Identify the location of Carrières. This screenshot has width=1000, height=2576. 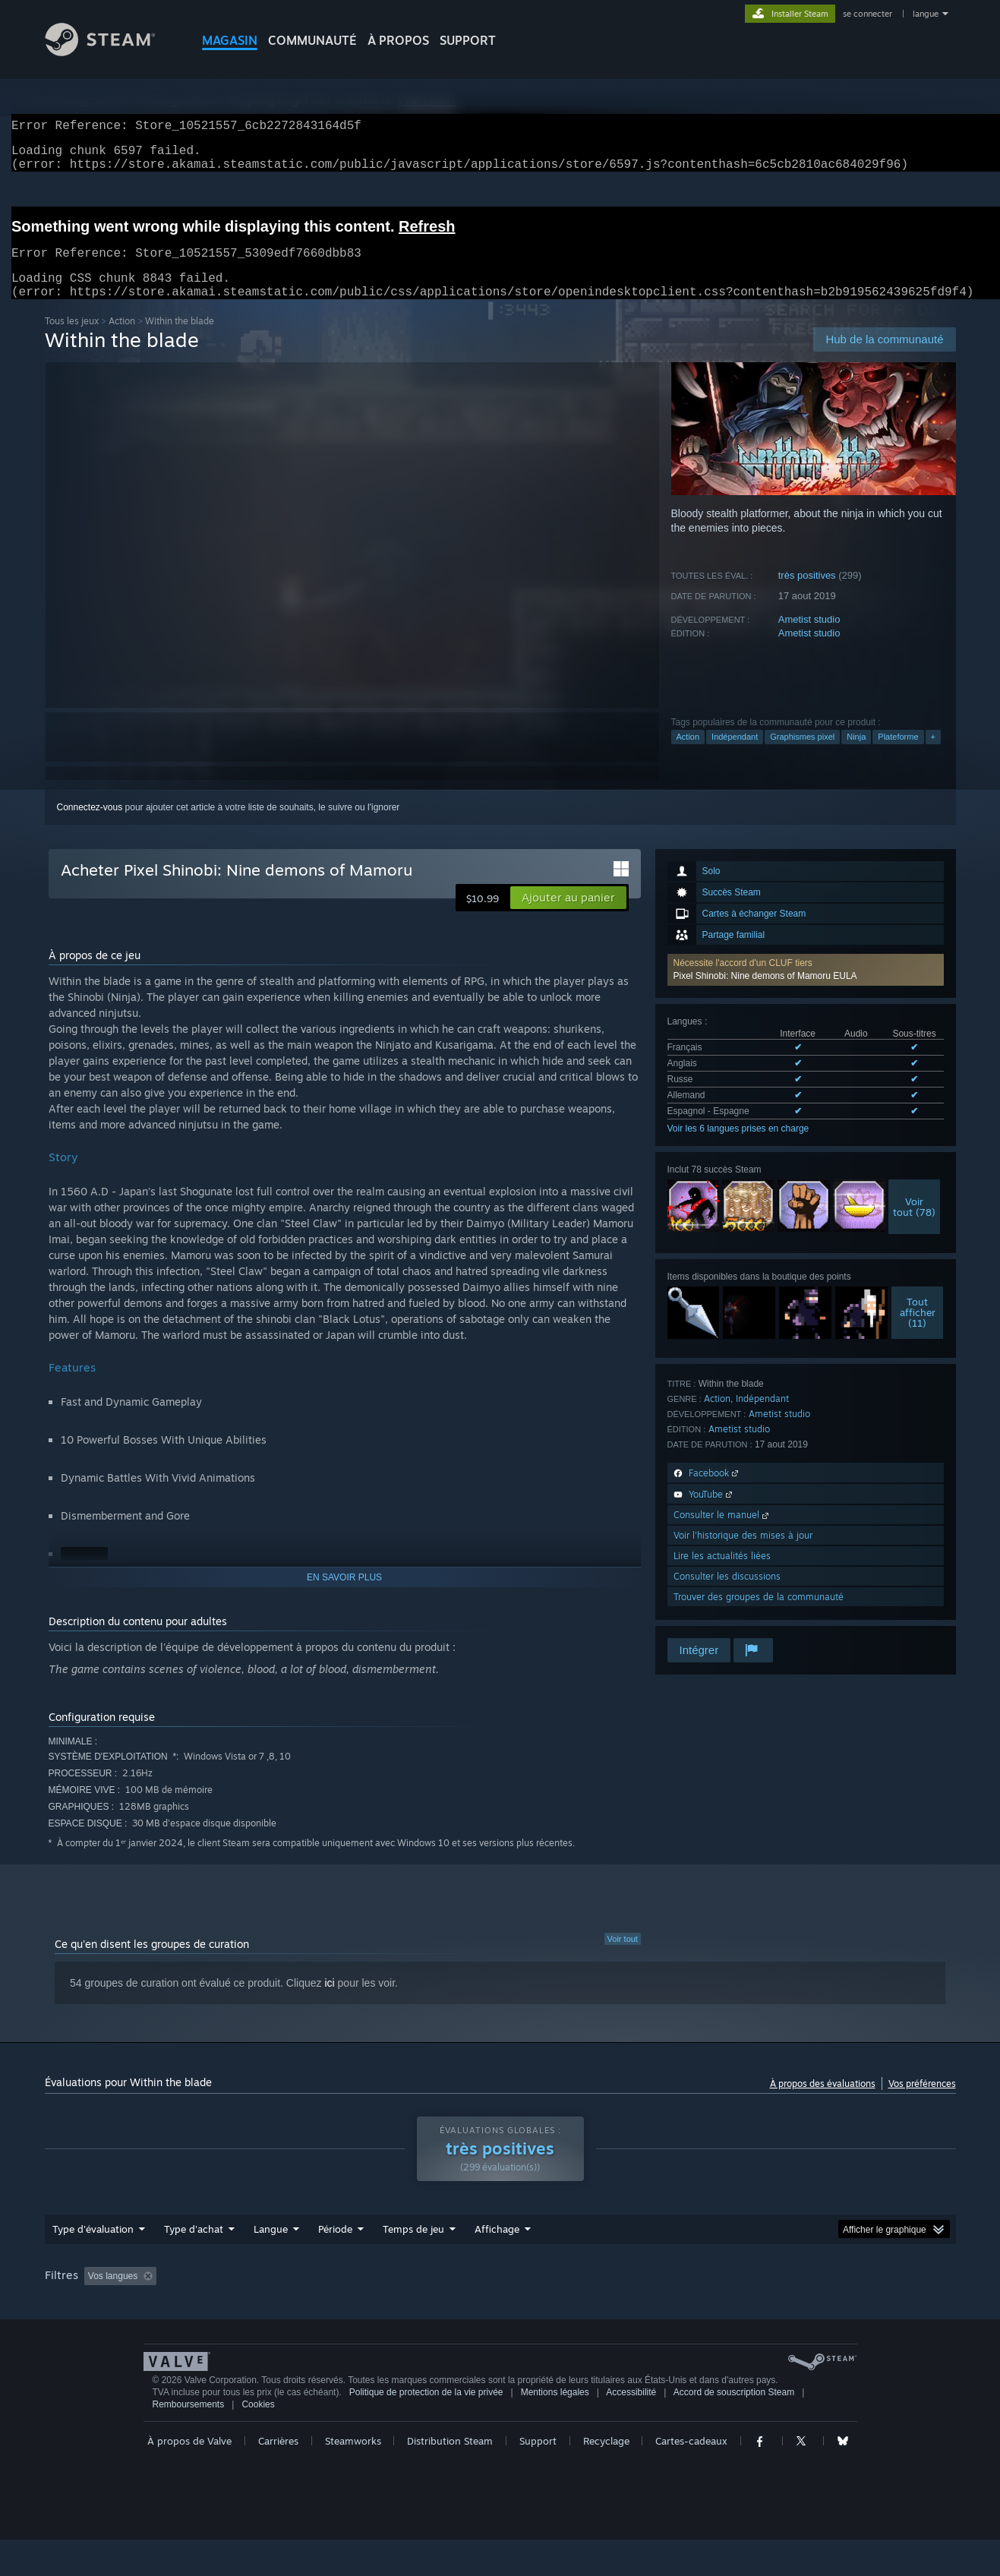
(278, 2477).